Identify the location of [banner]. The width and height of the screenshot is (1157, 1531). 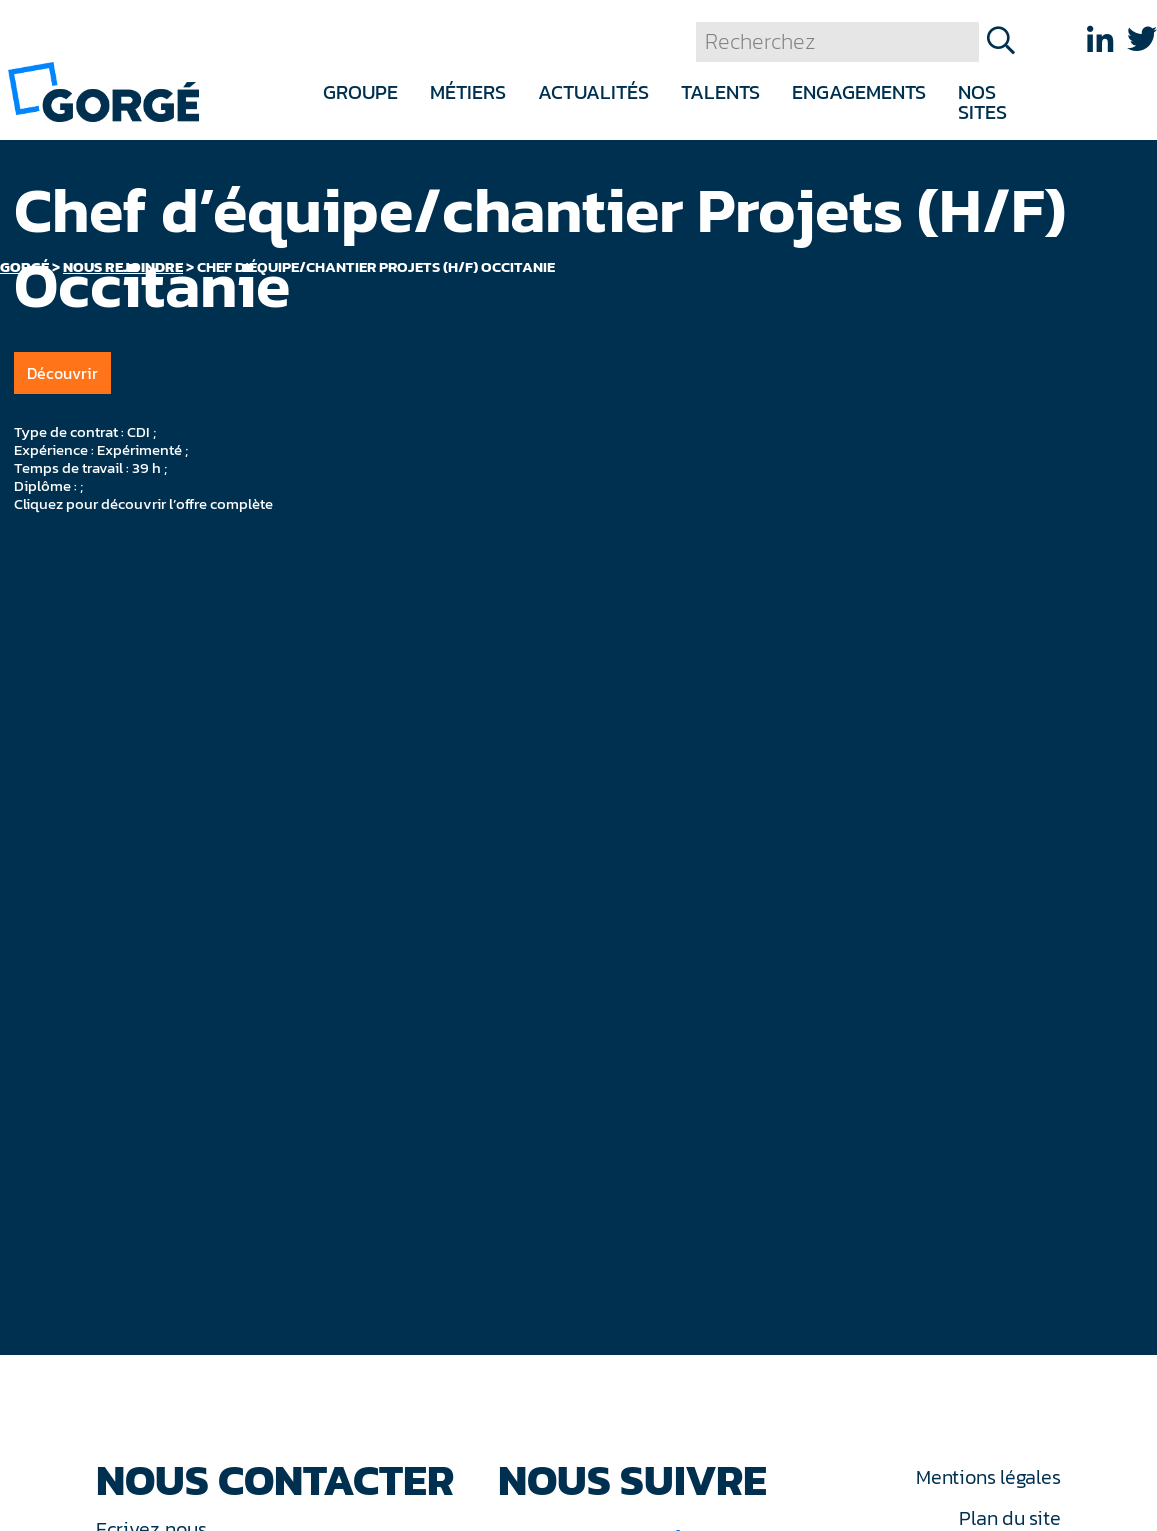
(103, 90).